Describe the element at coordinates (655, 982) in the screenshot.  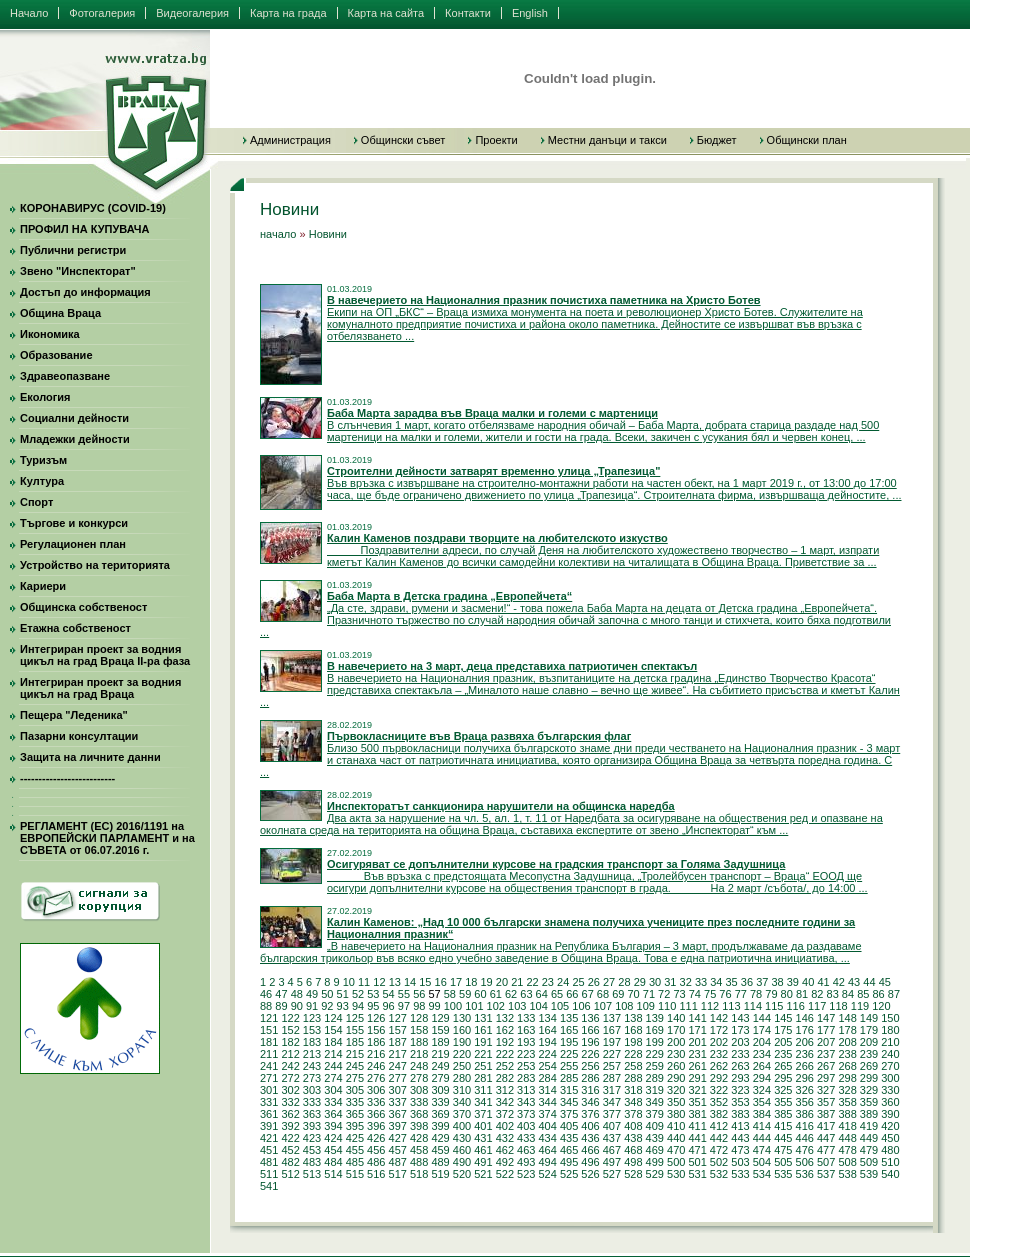
I see `30` at that location.